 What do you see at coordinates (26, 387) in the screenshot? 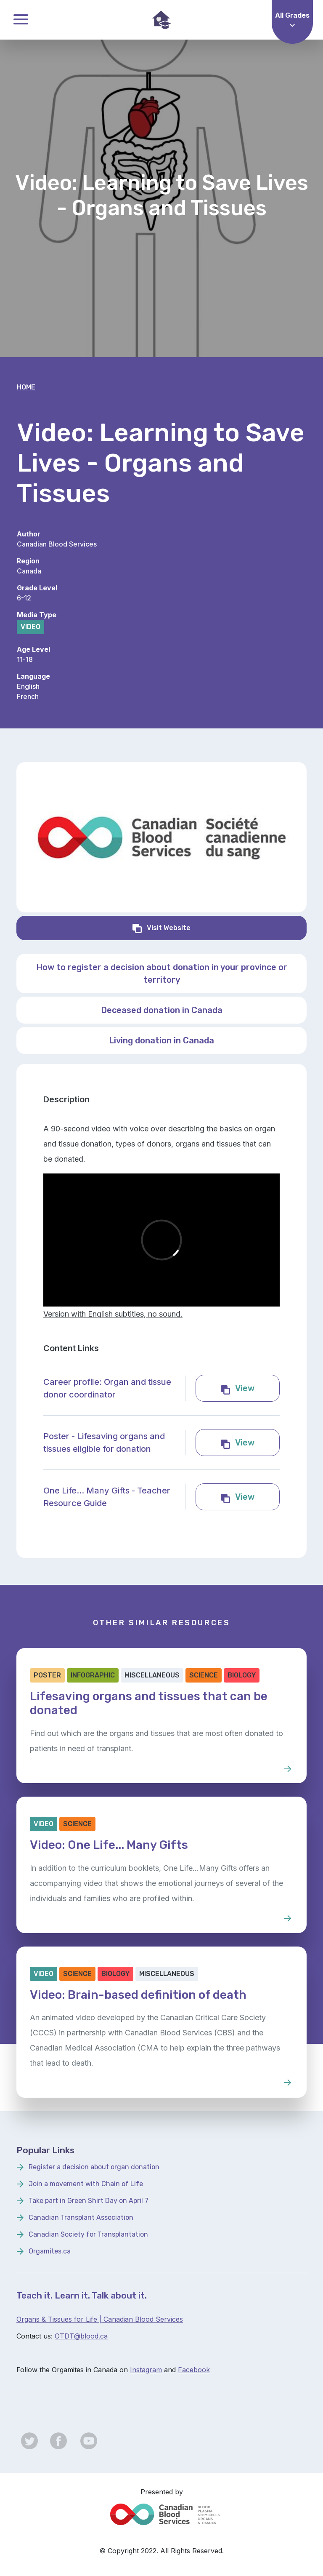
I see `Home` at bounding box center [26, 387].